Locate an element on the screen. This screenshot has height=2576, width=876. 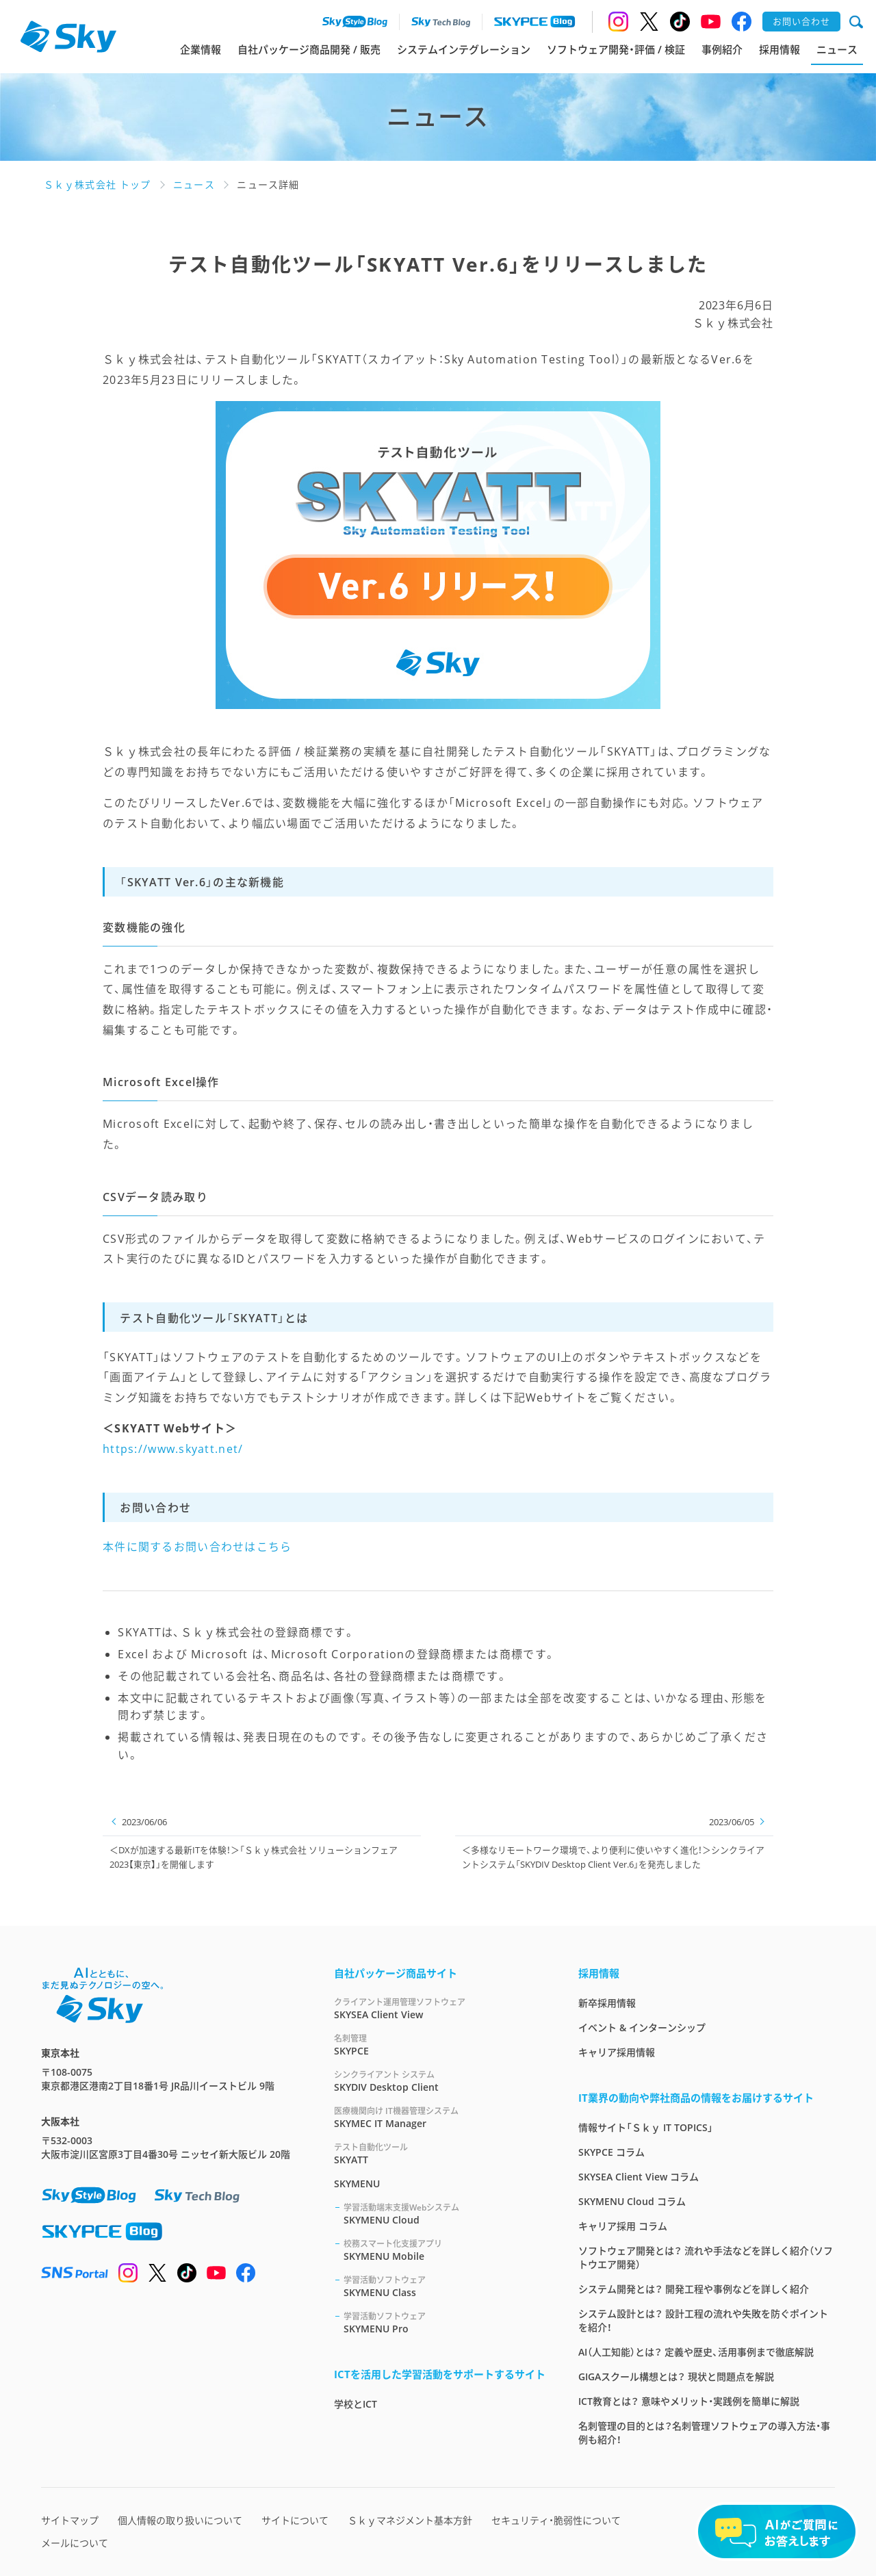
サイトについて is located at coordinates (294, 2520).